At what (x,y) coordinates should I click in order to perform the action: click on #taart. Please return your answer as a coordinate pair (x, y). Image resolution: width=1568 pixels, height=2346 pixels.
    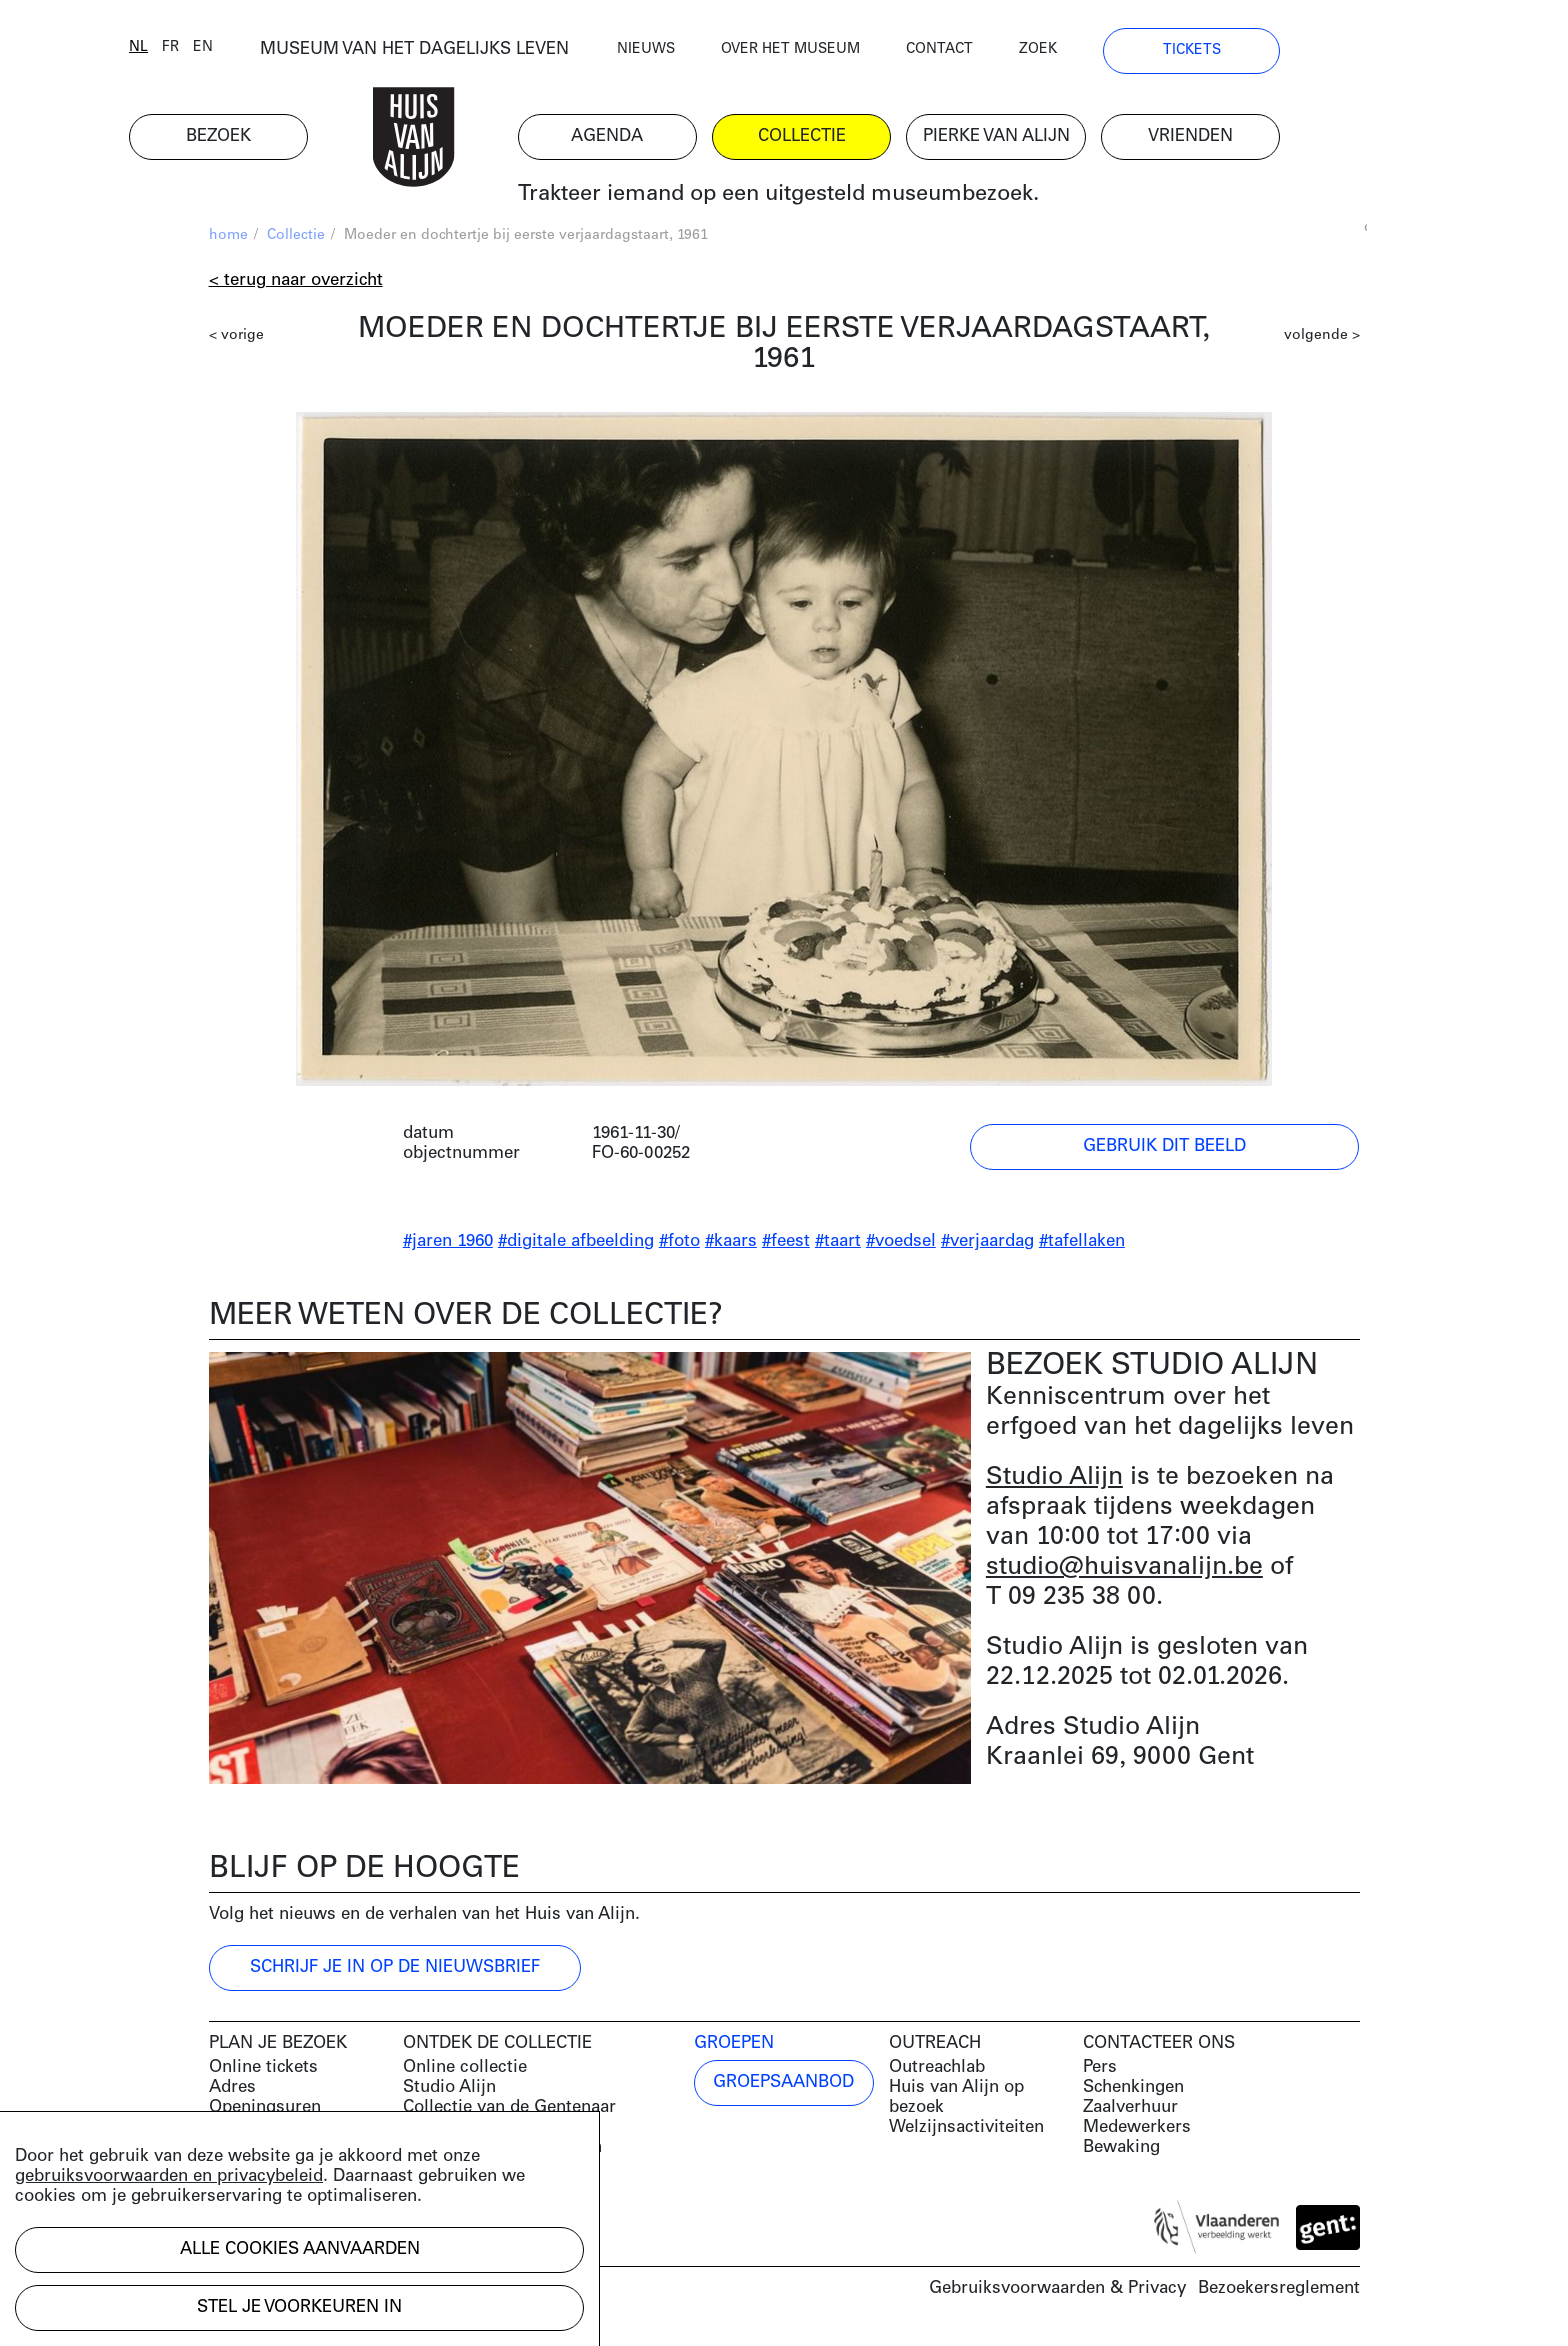
    Looking at the image, I should click on (838, 1246).